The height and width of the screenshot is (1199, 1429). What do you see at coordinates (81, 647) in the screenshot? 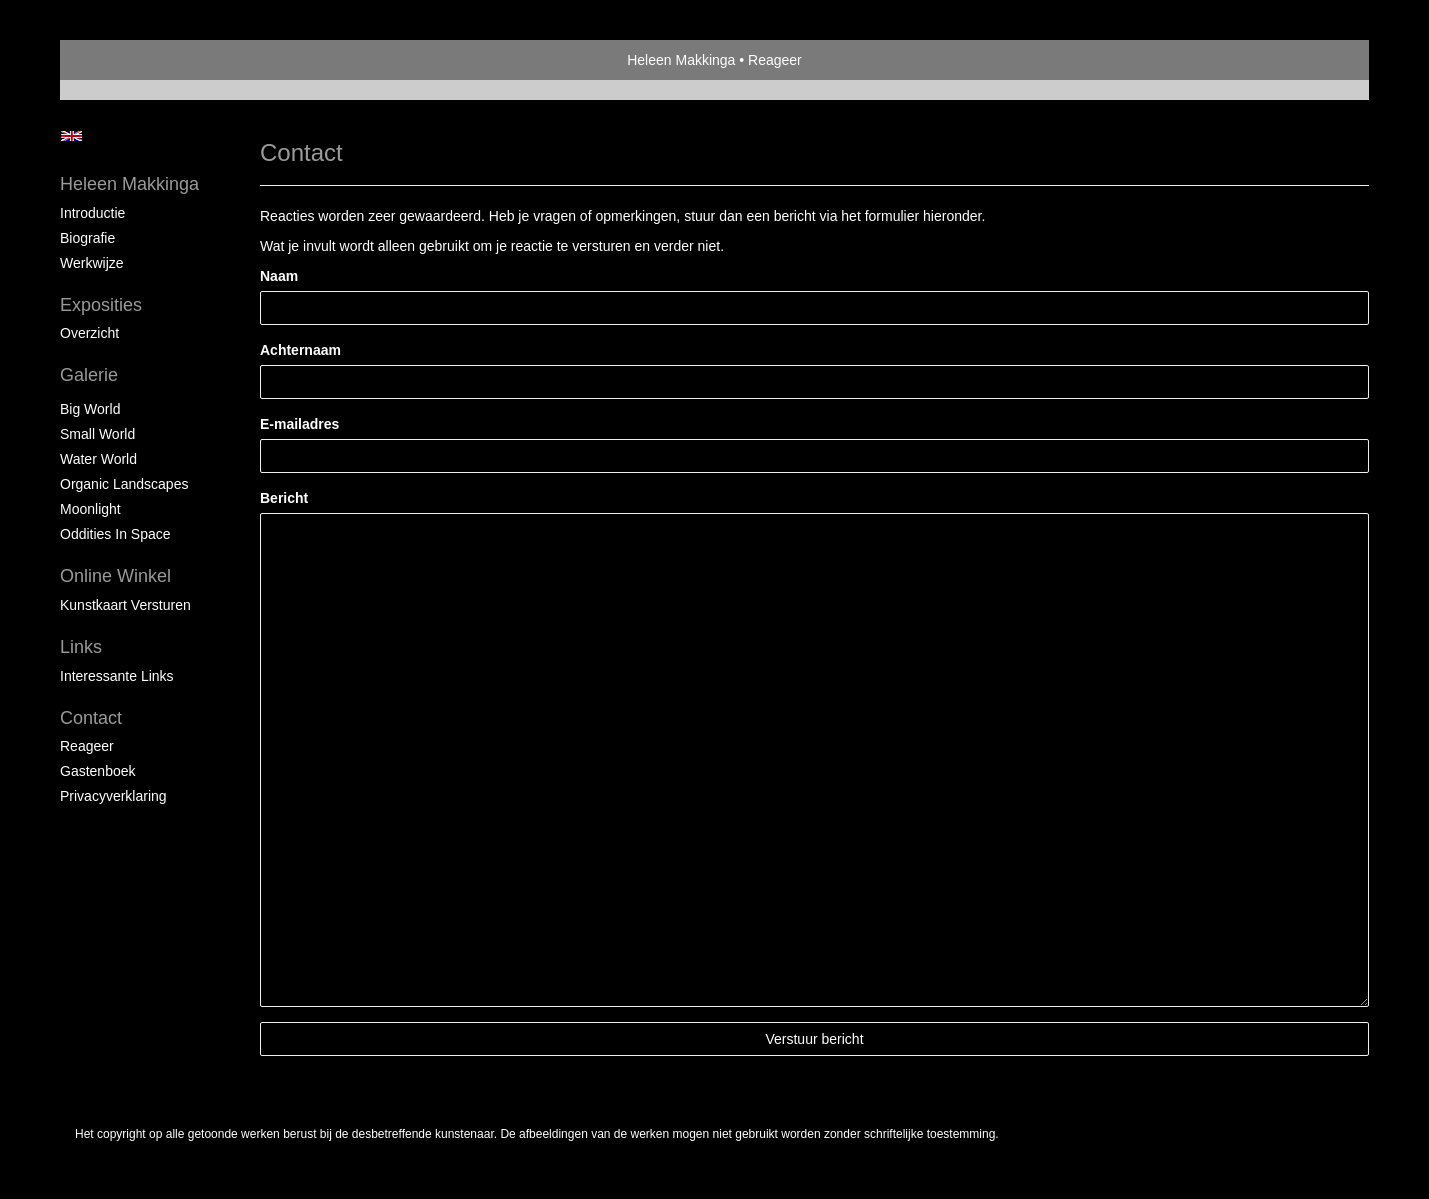
I see `Links` at bounding box center [81, 647].